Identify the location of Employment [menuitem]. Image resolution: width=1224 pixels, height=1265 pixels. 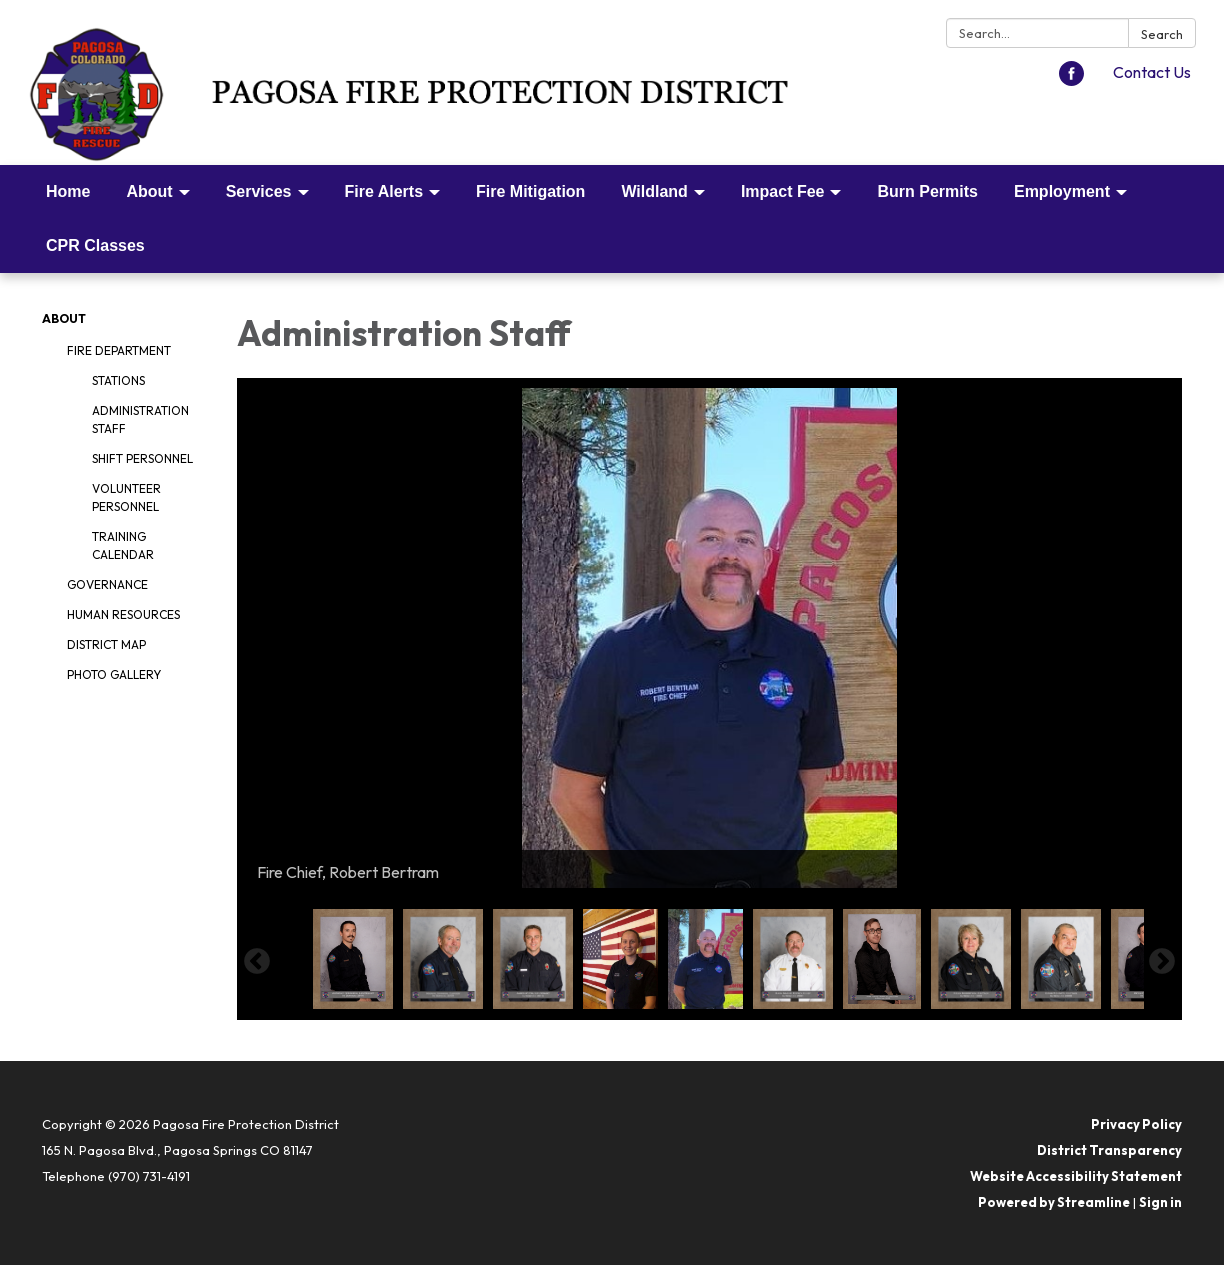
(1062, 191).